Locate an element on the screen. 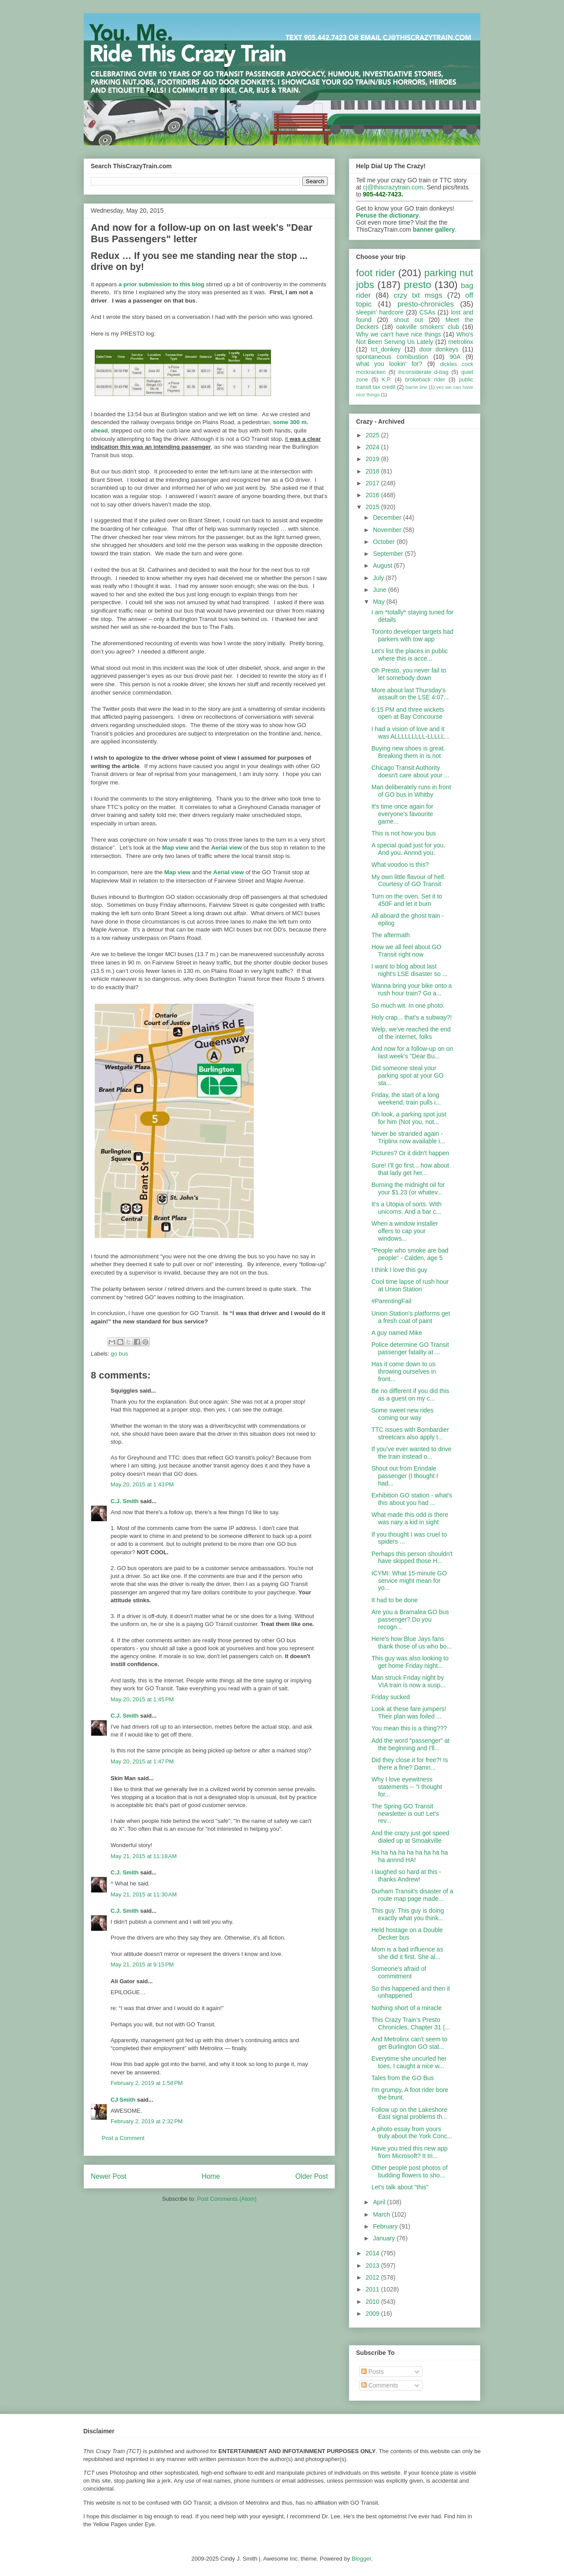 This screenshot has height=2576, width=564. Held hostage on a Double Decker bus is located at coordinates (407, 1933).